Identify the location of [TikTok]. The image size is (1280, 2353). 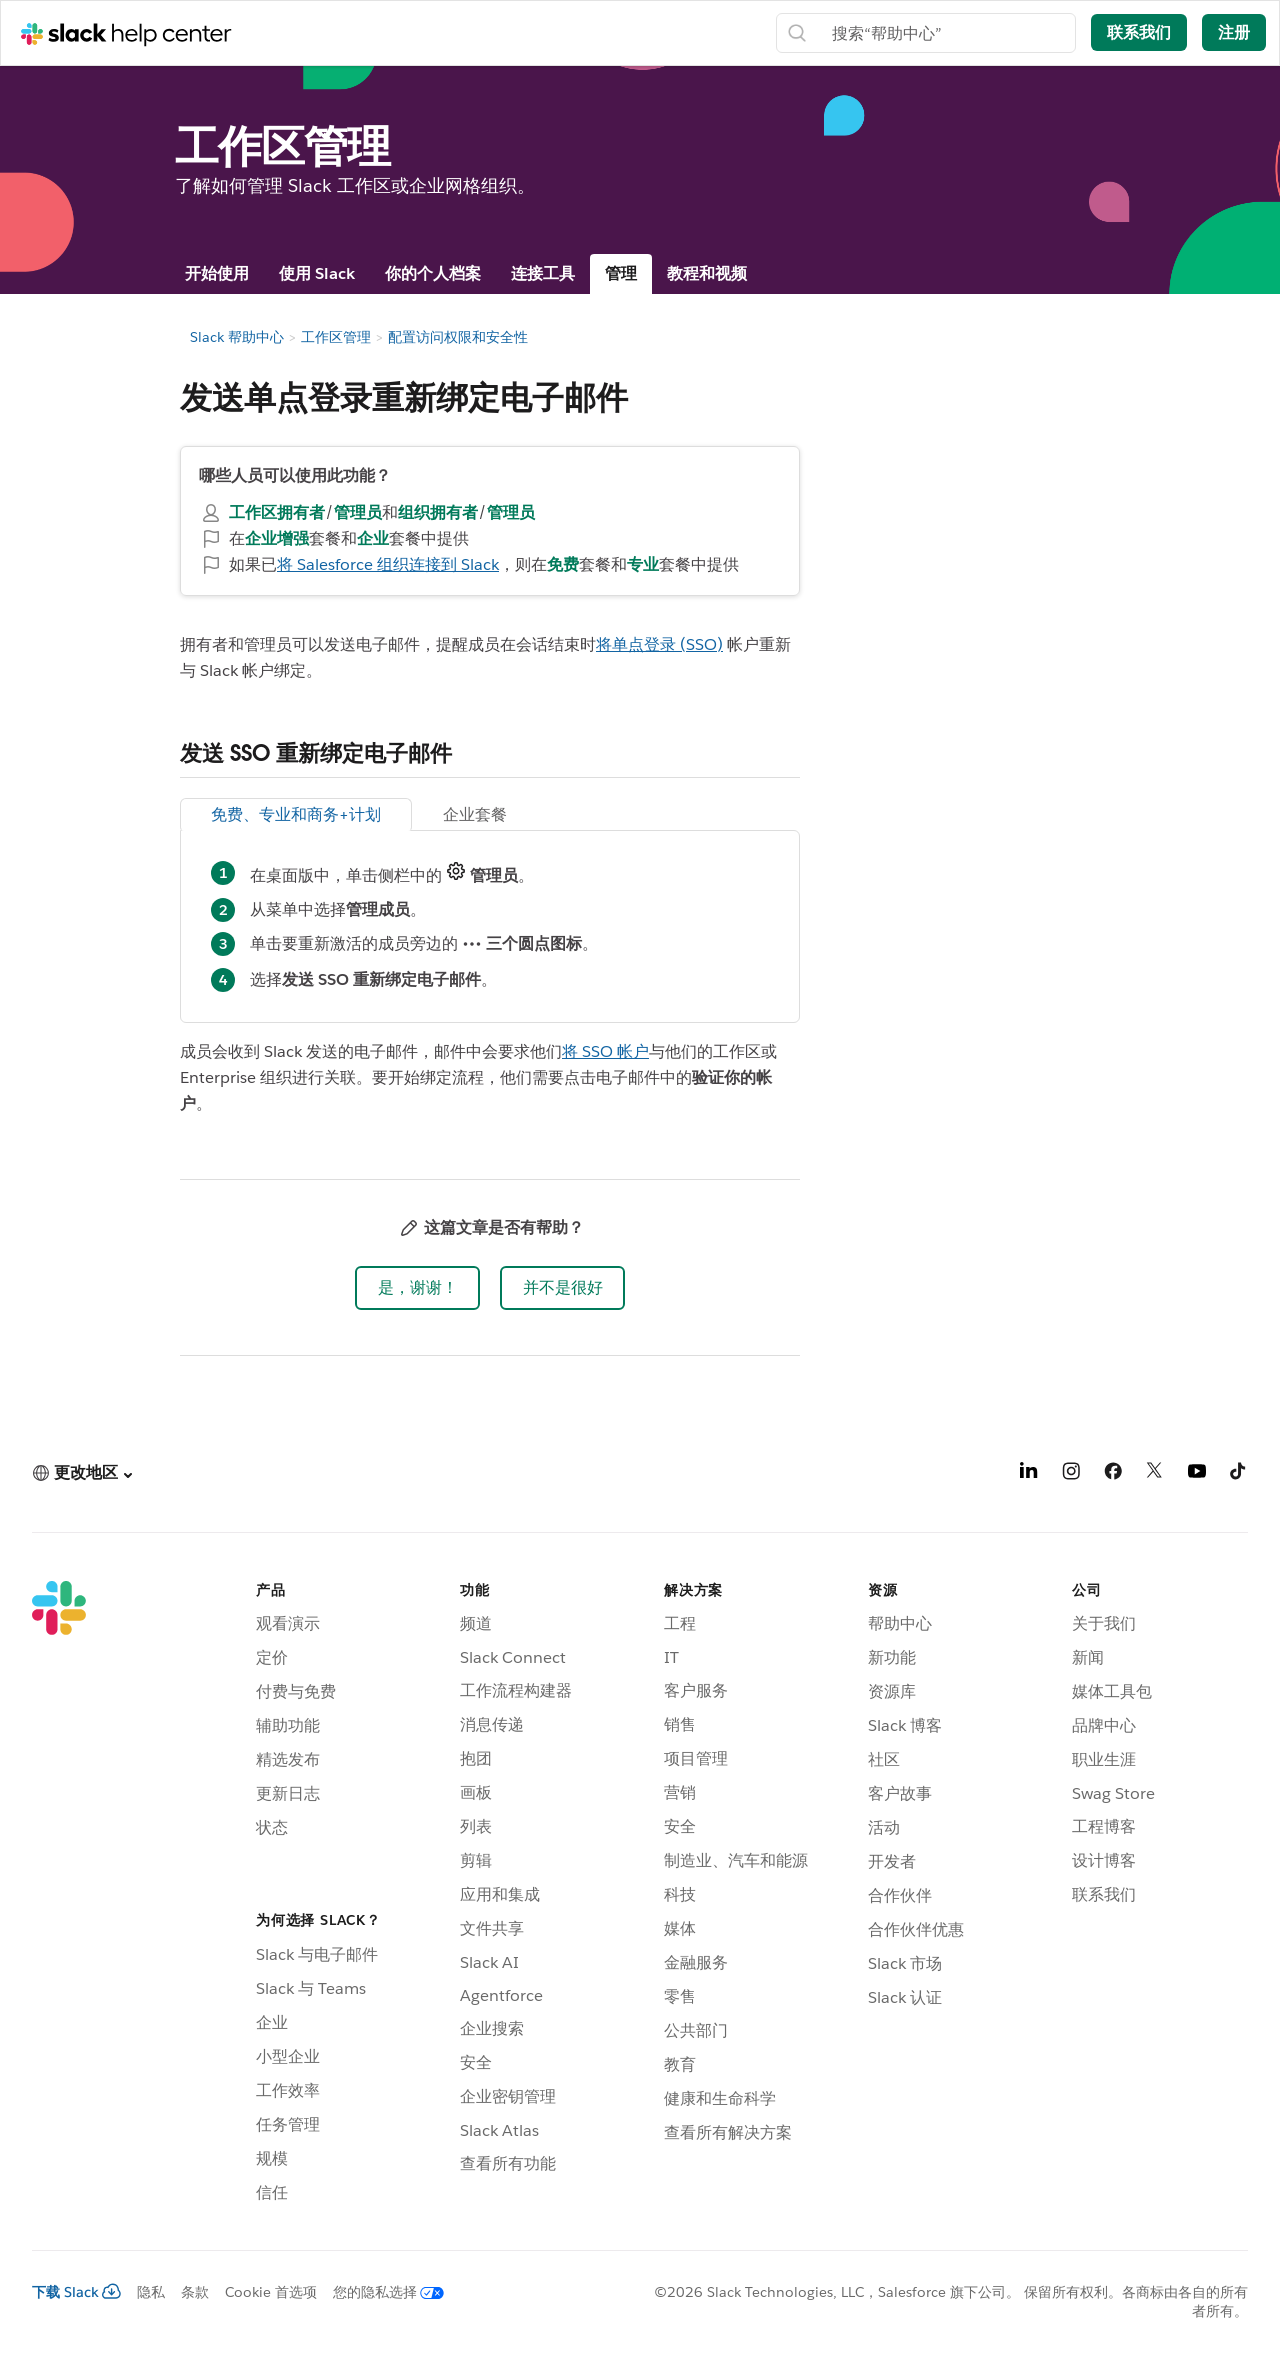
(1239, 1474).